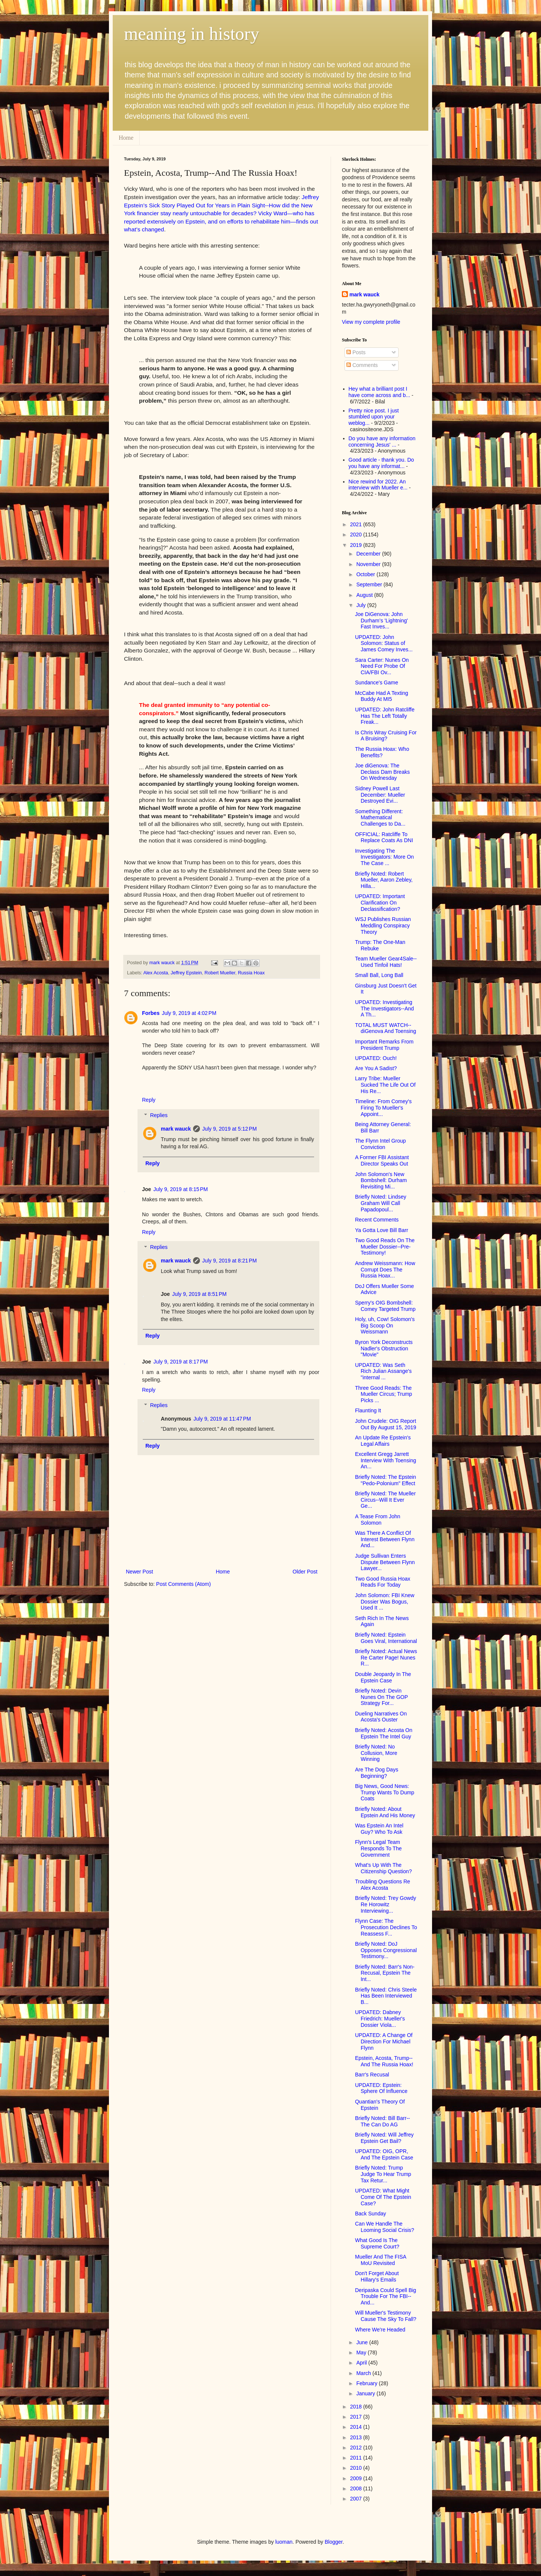 The image size is (541, 2576). I want to click on UPDATED: Important Clarification On Declassification?, so click(380, 902).